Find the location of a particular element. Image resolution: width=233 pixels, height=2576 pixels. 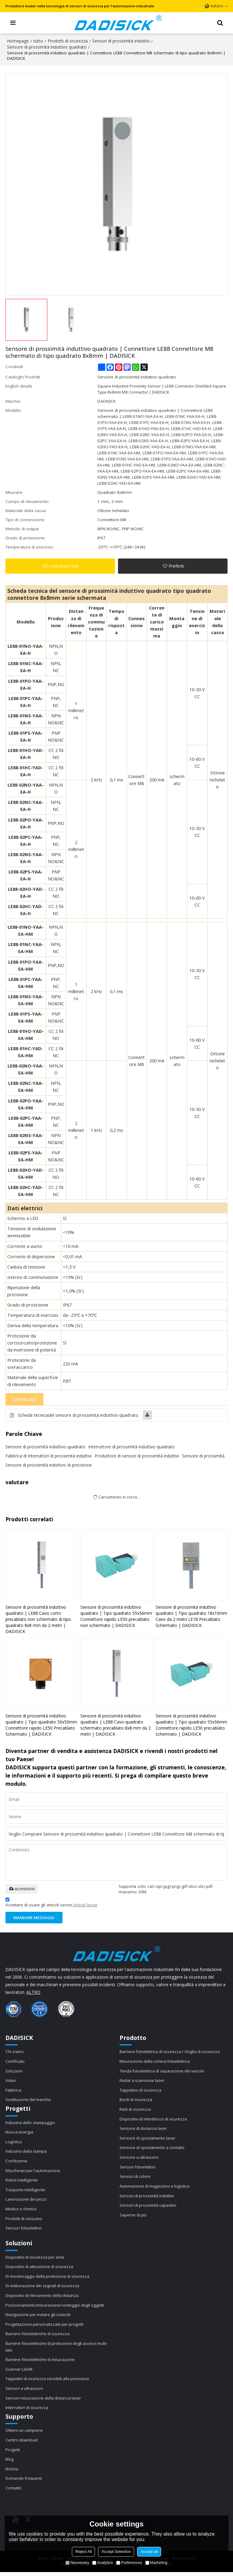

Prodotti di consumo is located at coordinates (25, 2220).